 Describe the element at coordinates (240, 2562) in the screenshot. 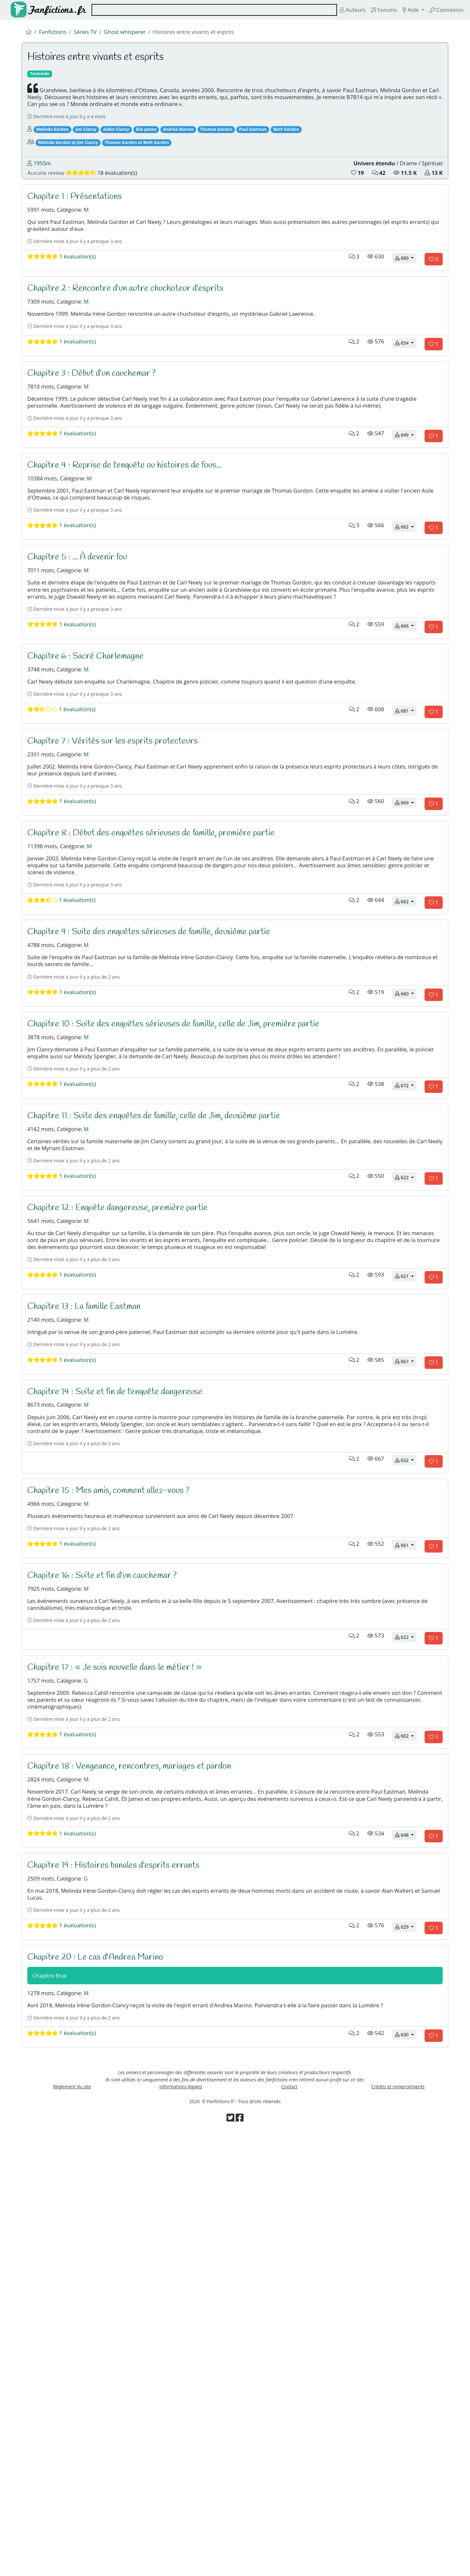

I see `[Visiter la page Facebook de Fanfictions.fr]` at that location.